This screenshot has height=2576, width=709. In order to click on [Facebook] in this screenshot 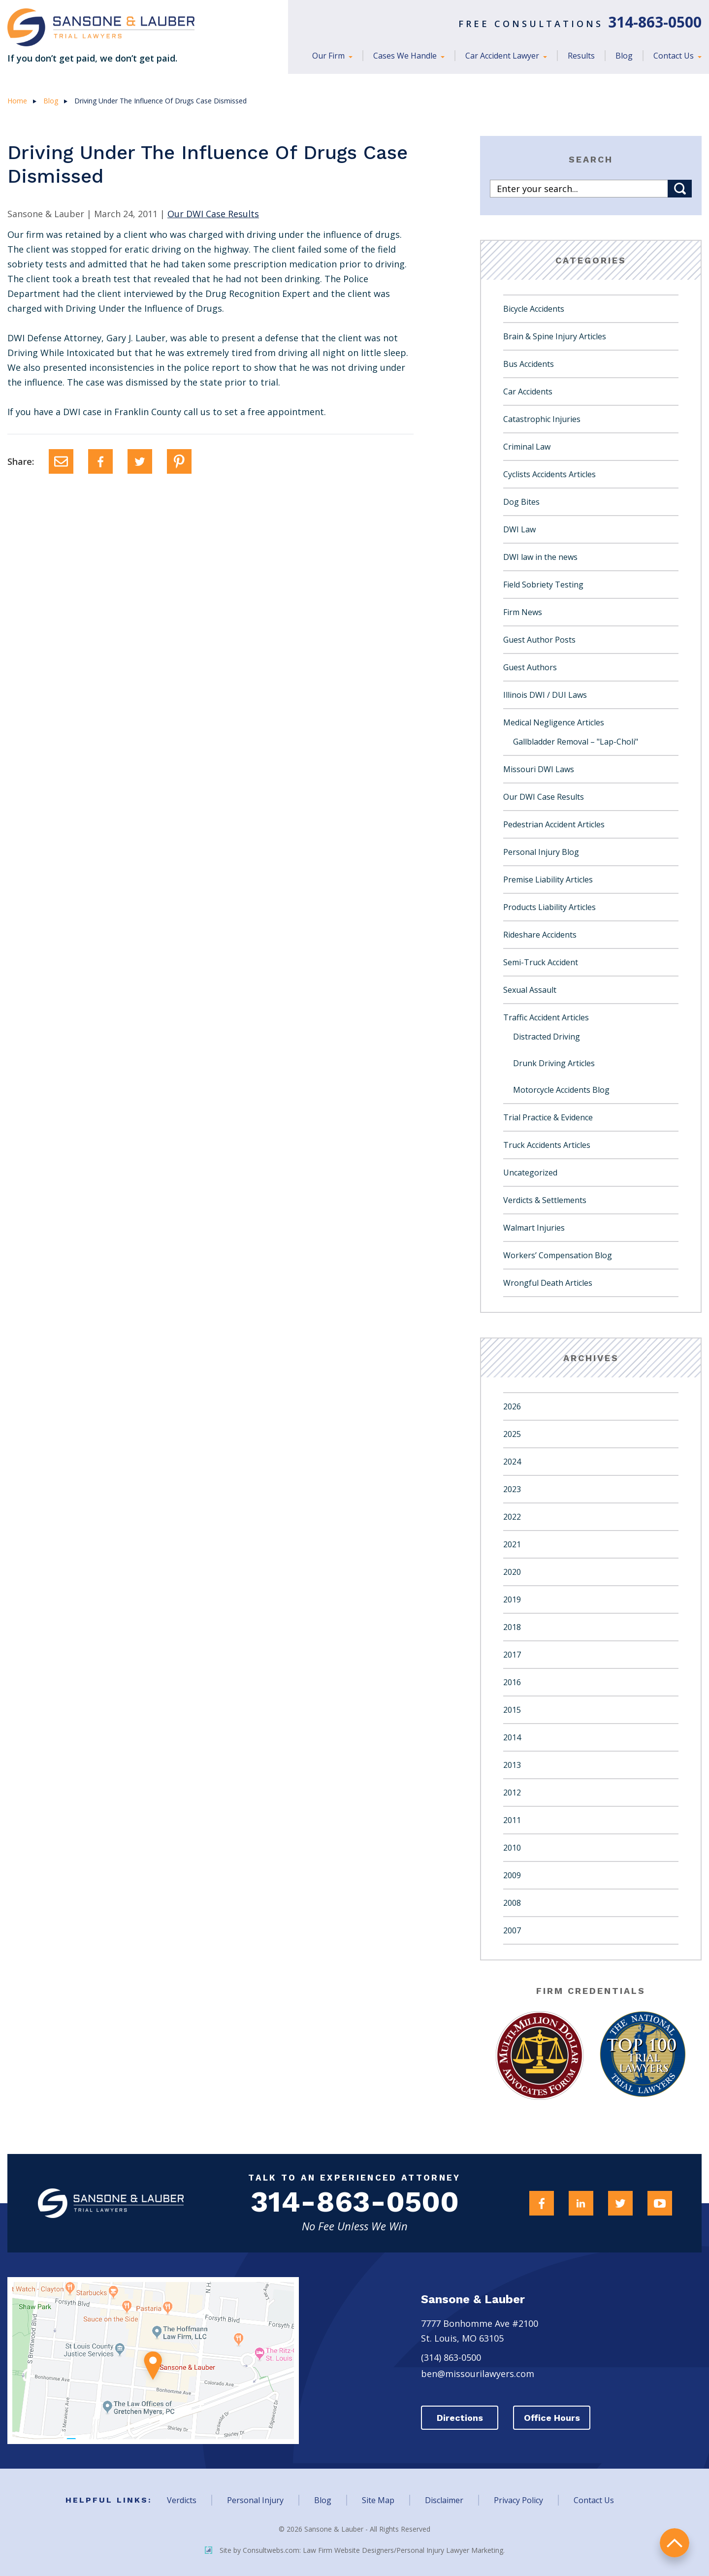, I will do `click(100, 461)`.